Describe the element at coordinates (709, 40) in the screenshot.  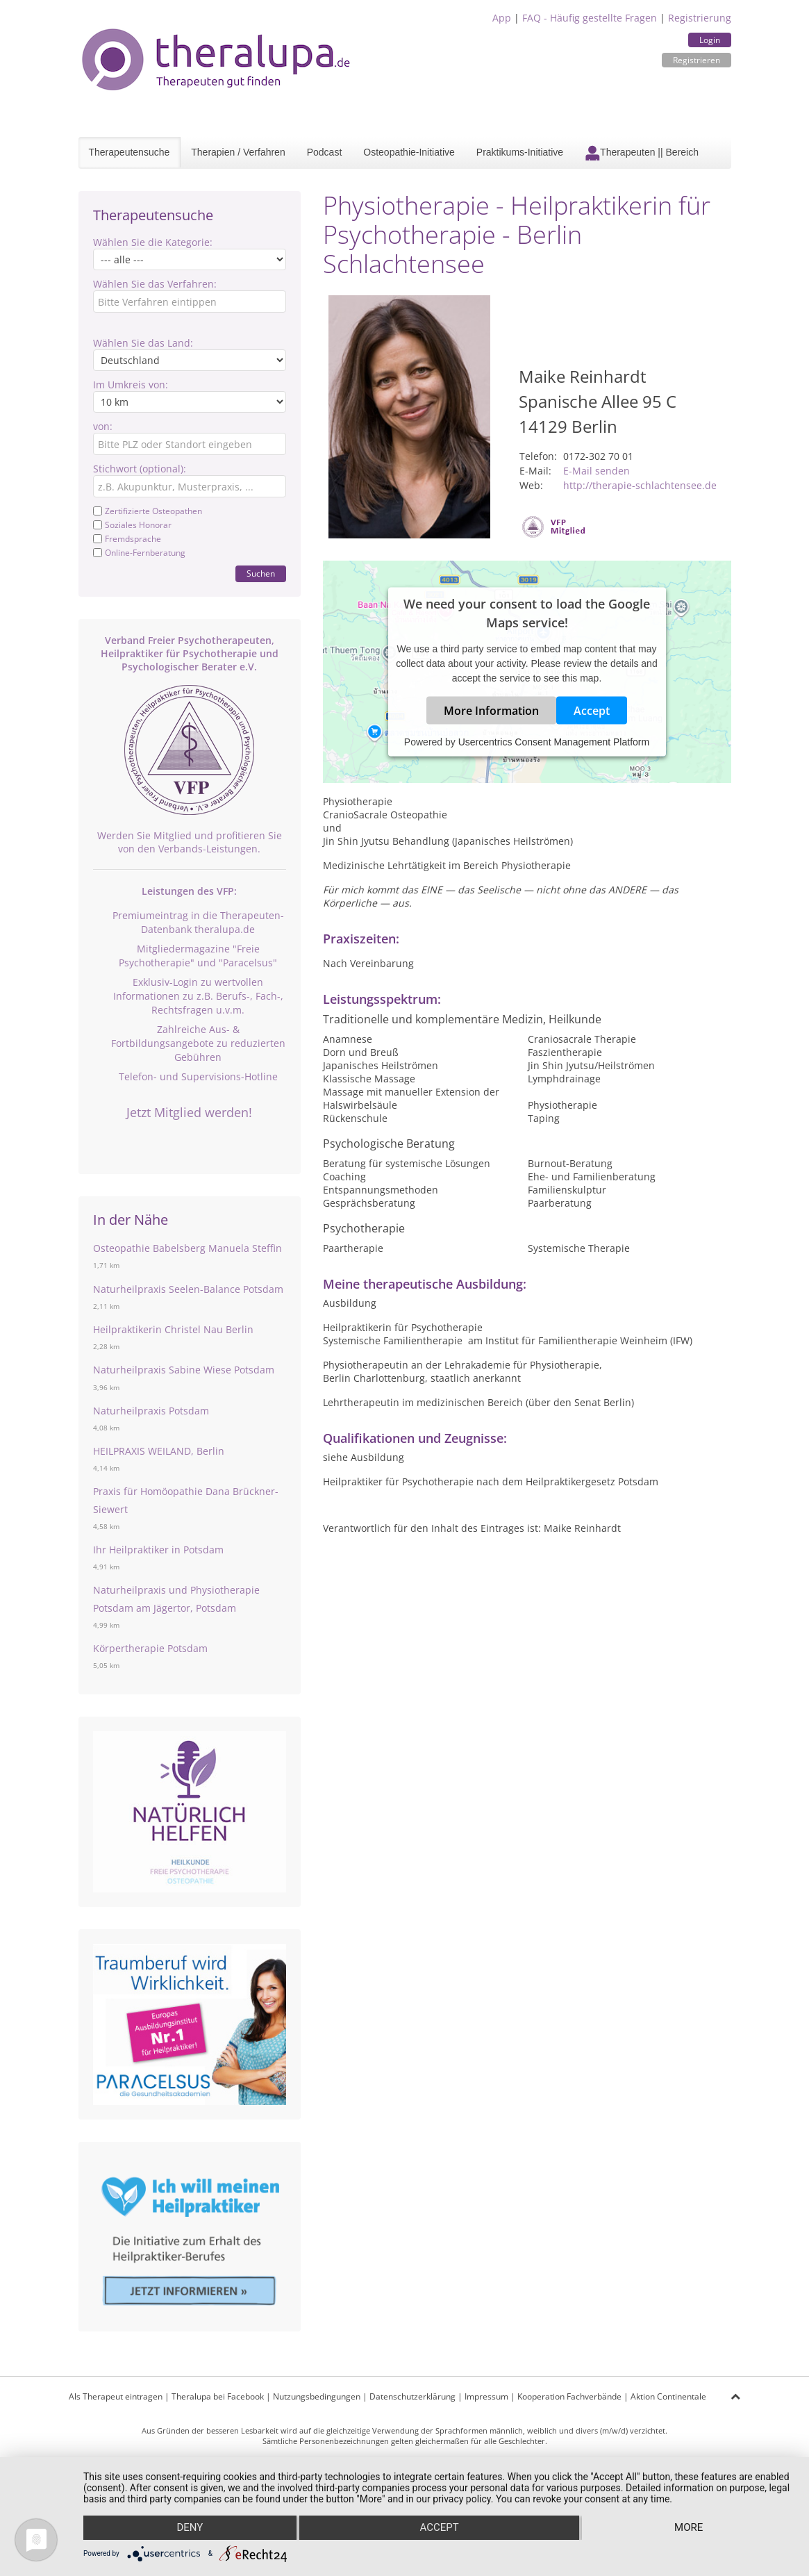
I see `Login` at that location.